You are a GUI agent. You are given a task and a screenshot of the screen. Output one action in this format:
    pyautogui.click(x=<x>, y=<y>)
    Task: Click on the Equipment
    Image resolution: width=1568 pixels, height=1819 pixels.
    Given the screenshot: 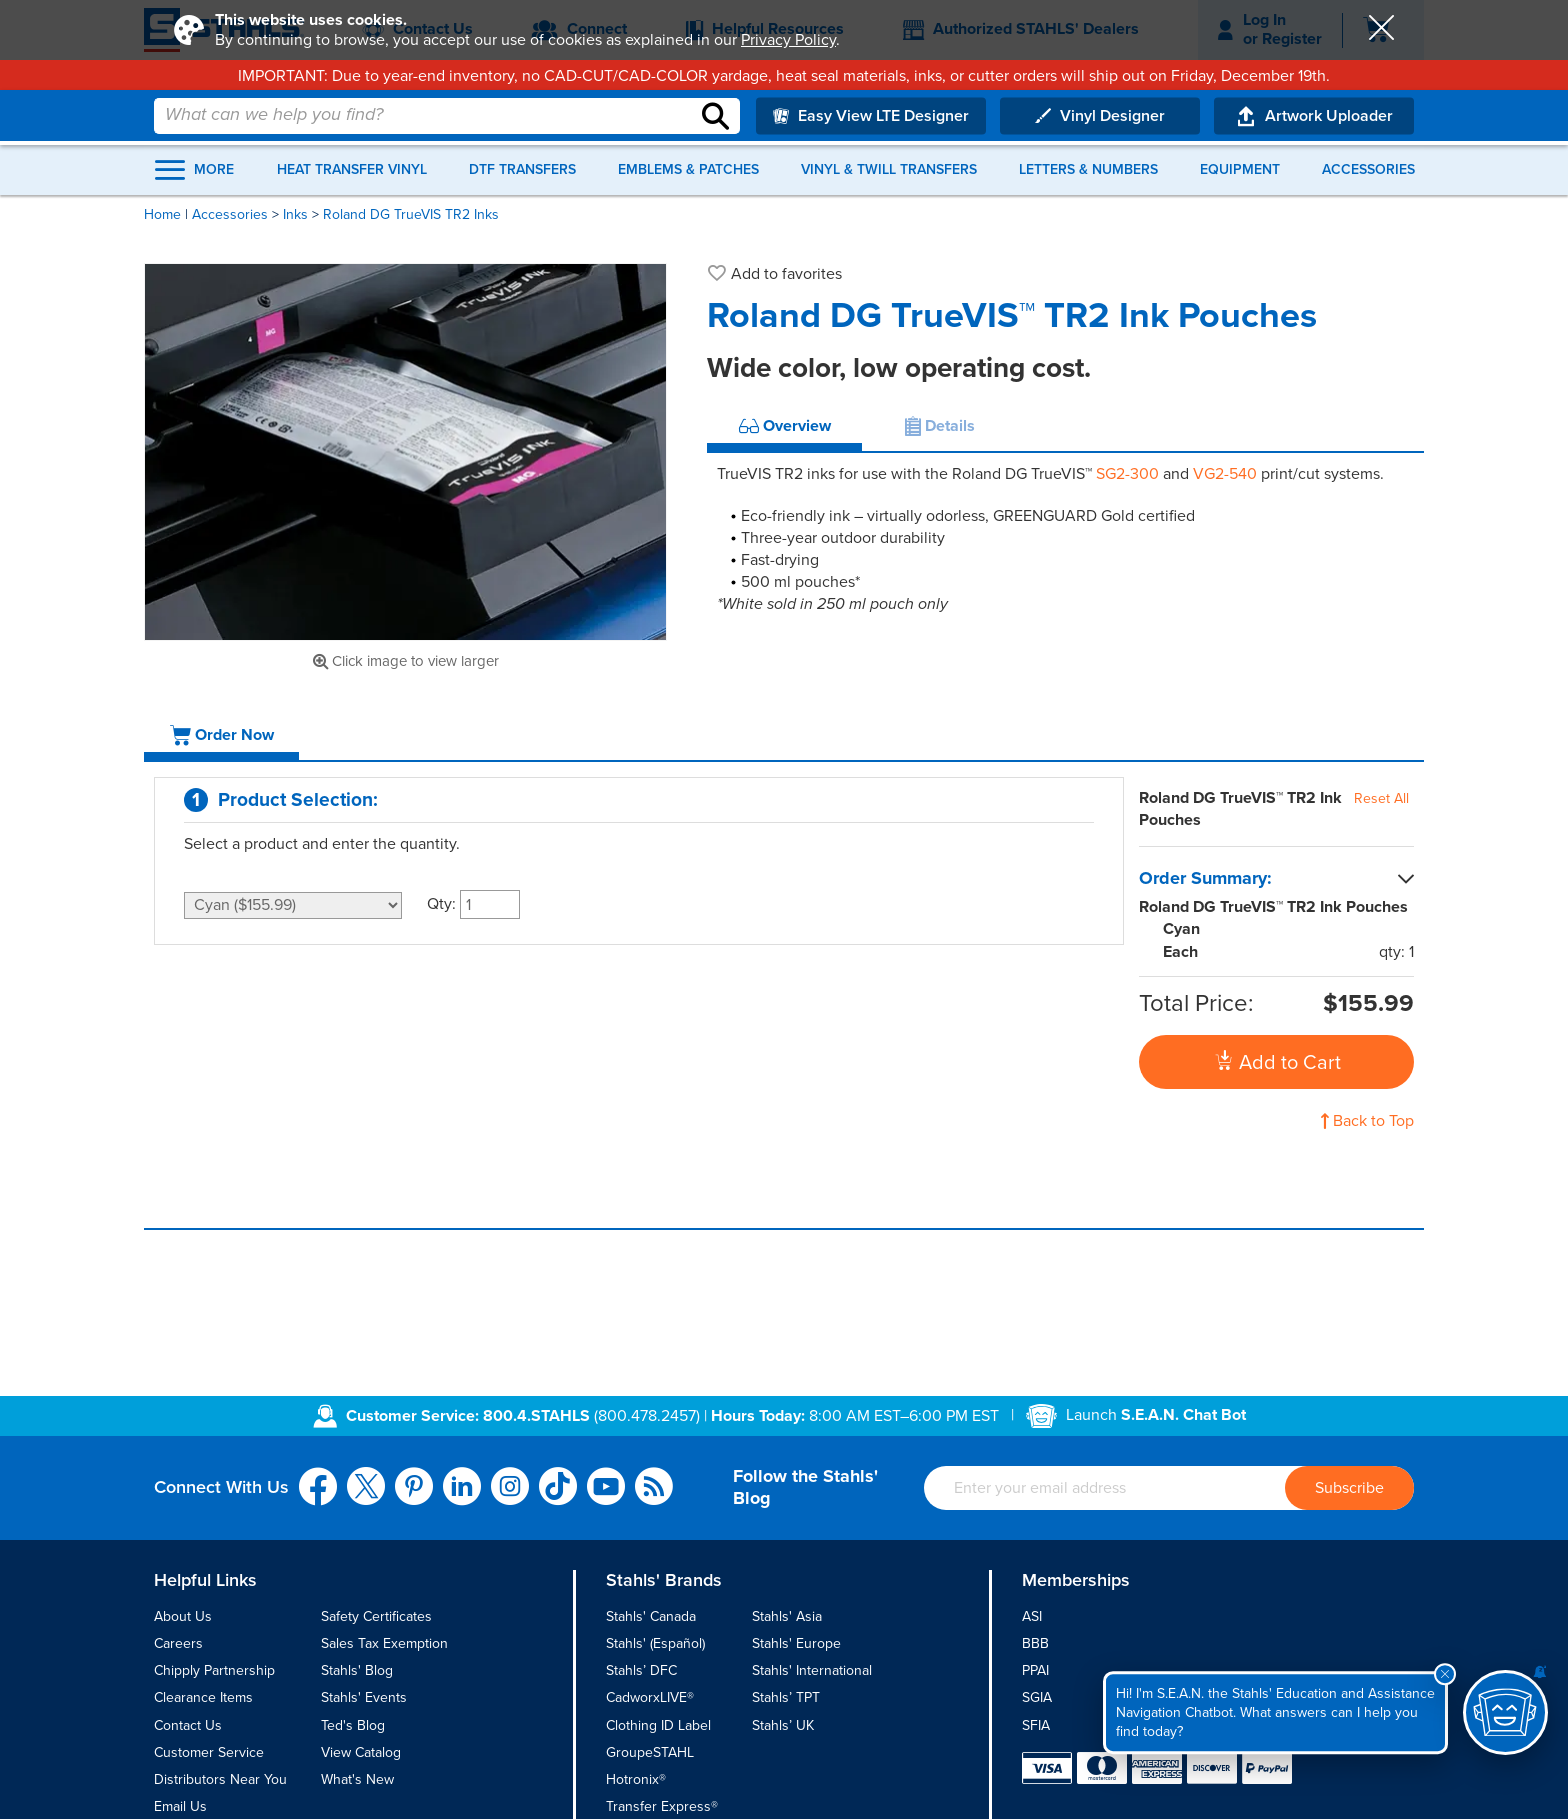 What is the action you would take?
    pyautogui.click(x=1240, y=170)
    